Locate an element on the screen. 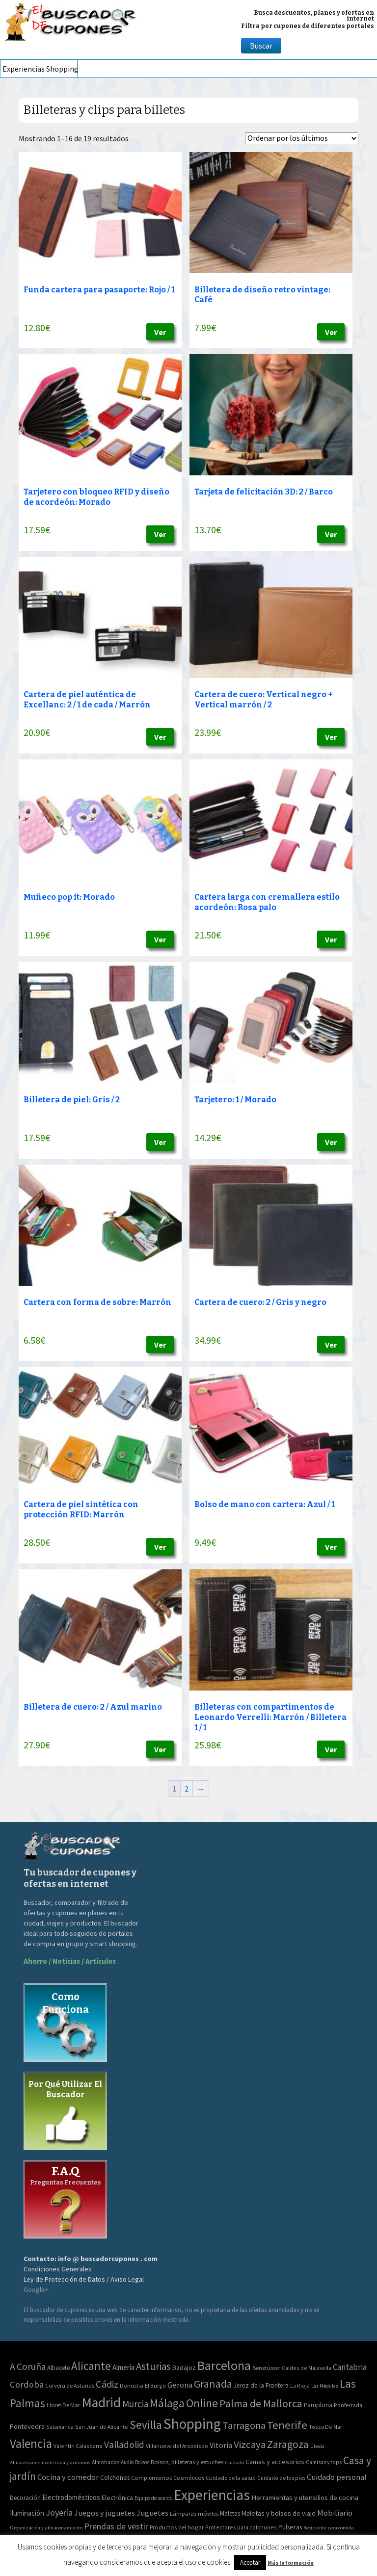  Palma de Mallorca [Palma de Mallorca (179 elementos)] is located at coordinates (260, 2403).